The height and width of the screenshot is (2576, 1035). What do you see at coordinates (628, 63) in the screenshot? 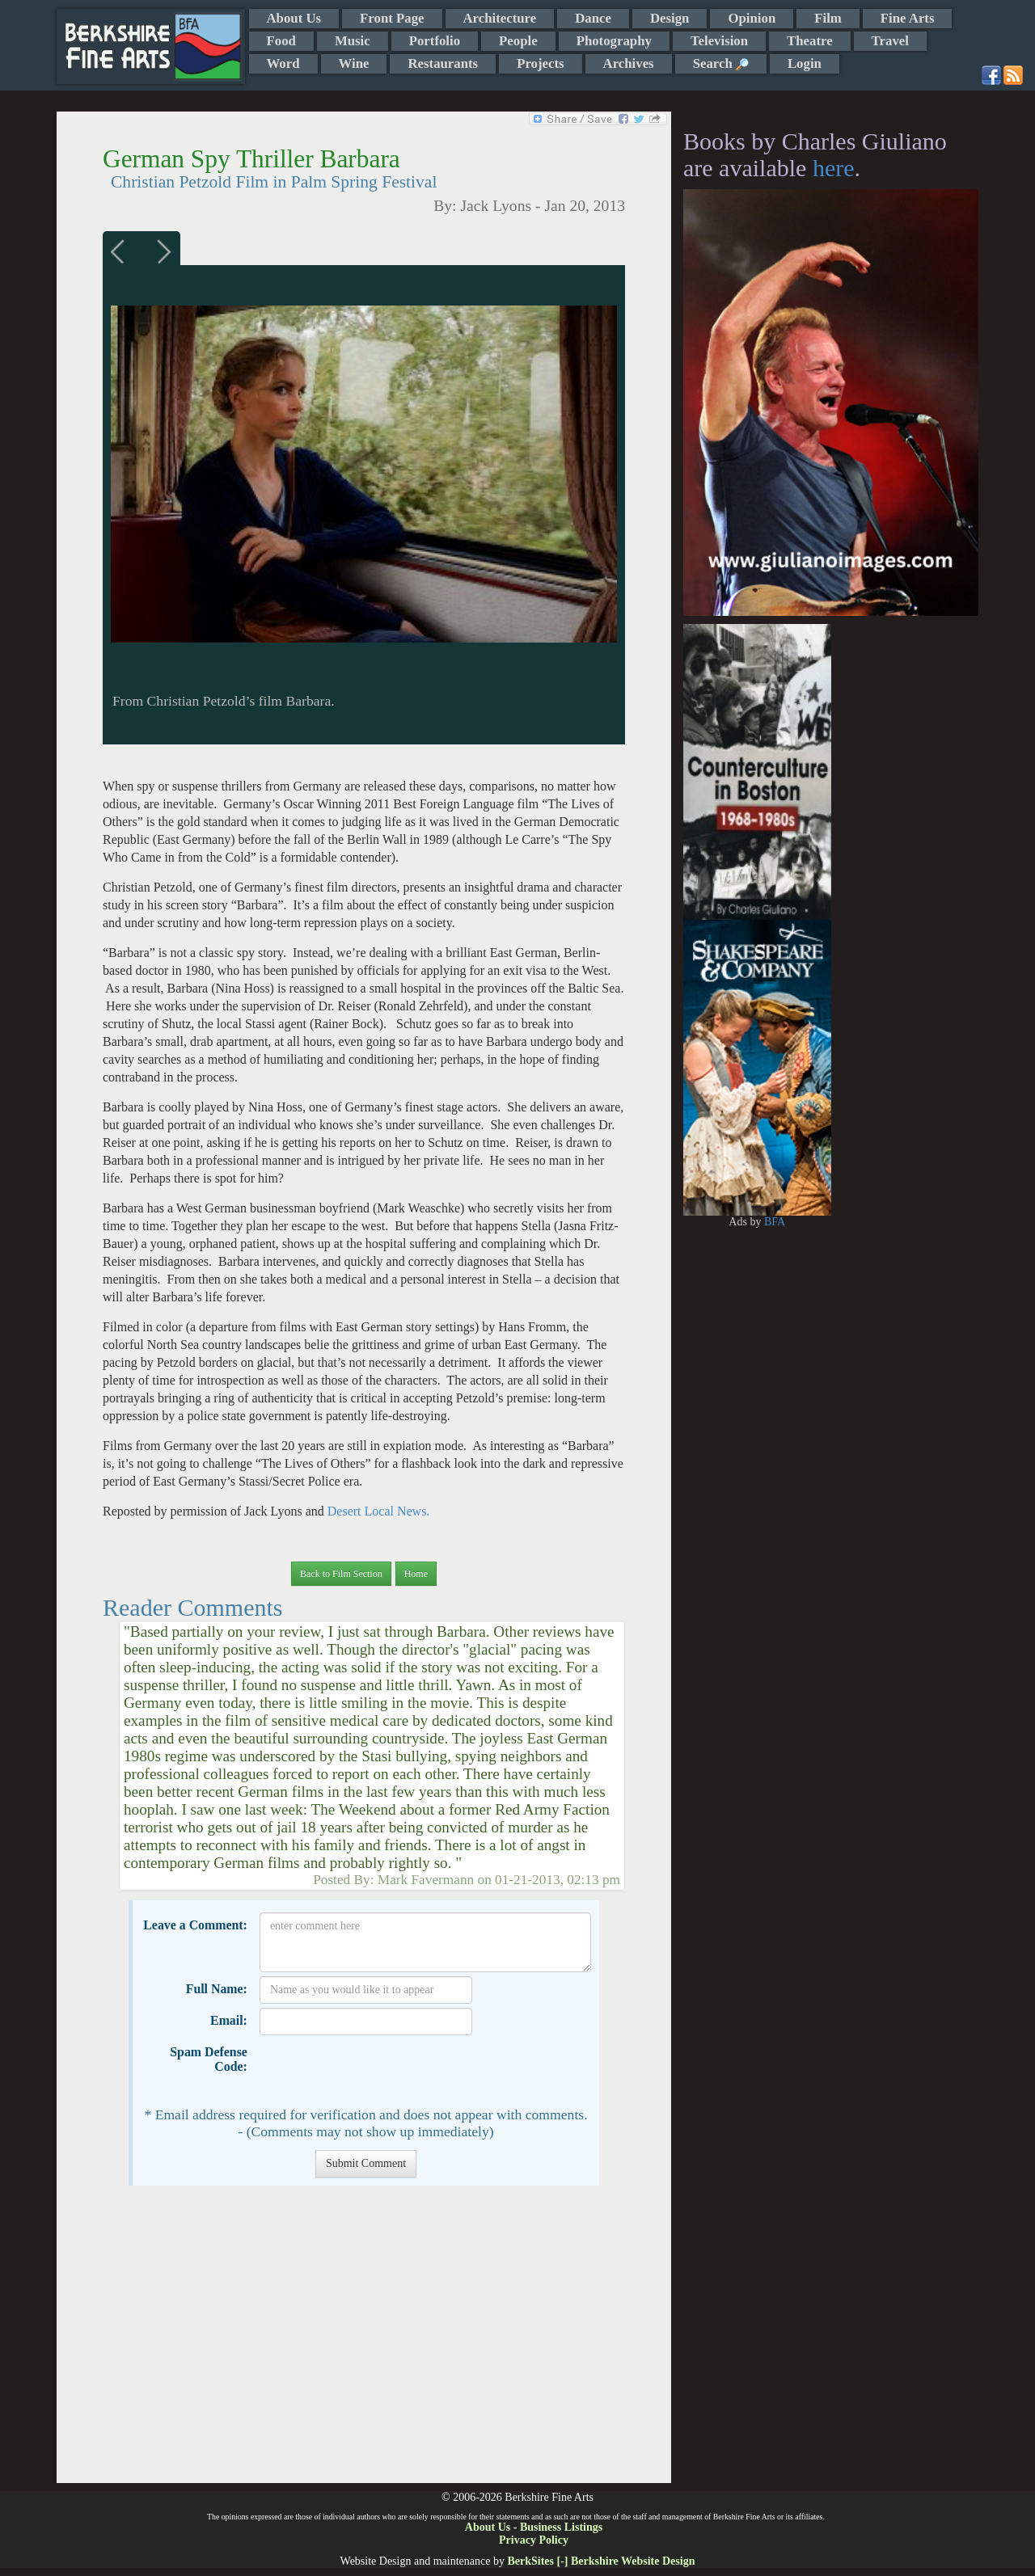
I see `Archives` at bounding box center [628, 63].